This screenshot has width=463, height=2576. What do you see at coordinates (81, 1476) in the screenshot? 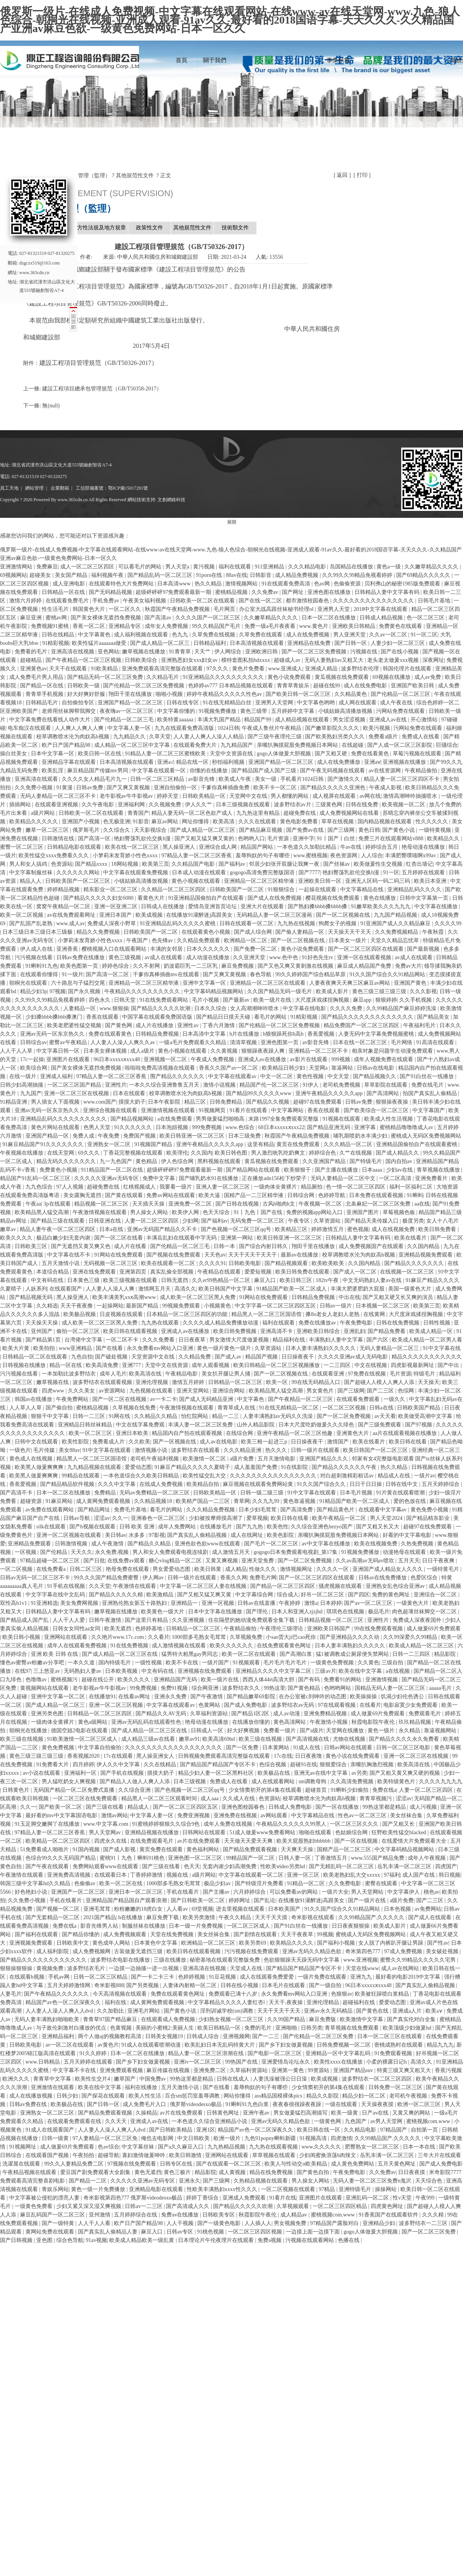
I see `99精品在线观看` at bounding box center [81, 1476].